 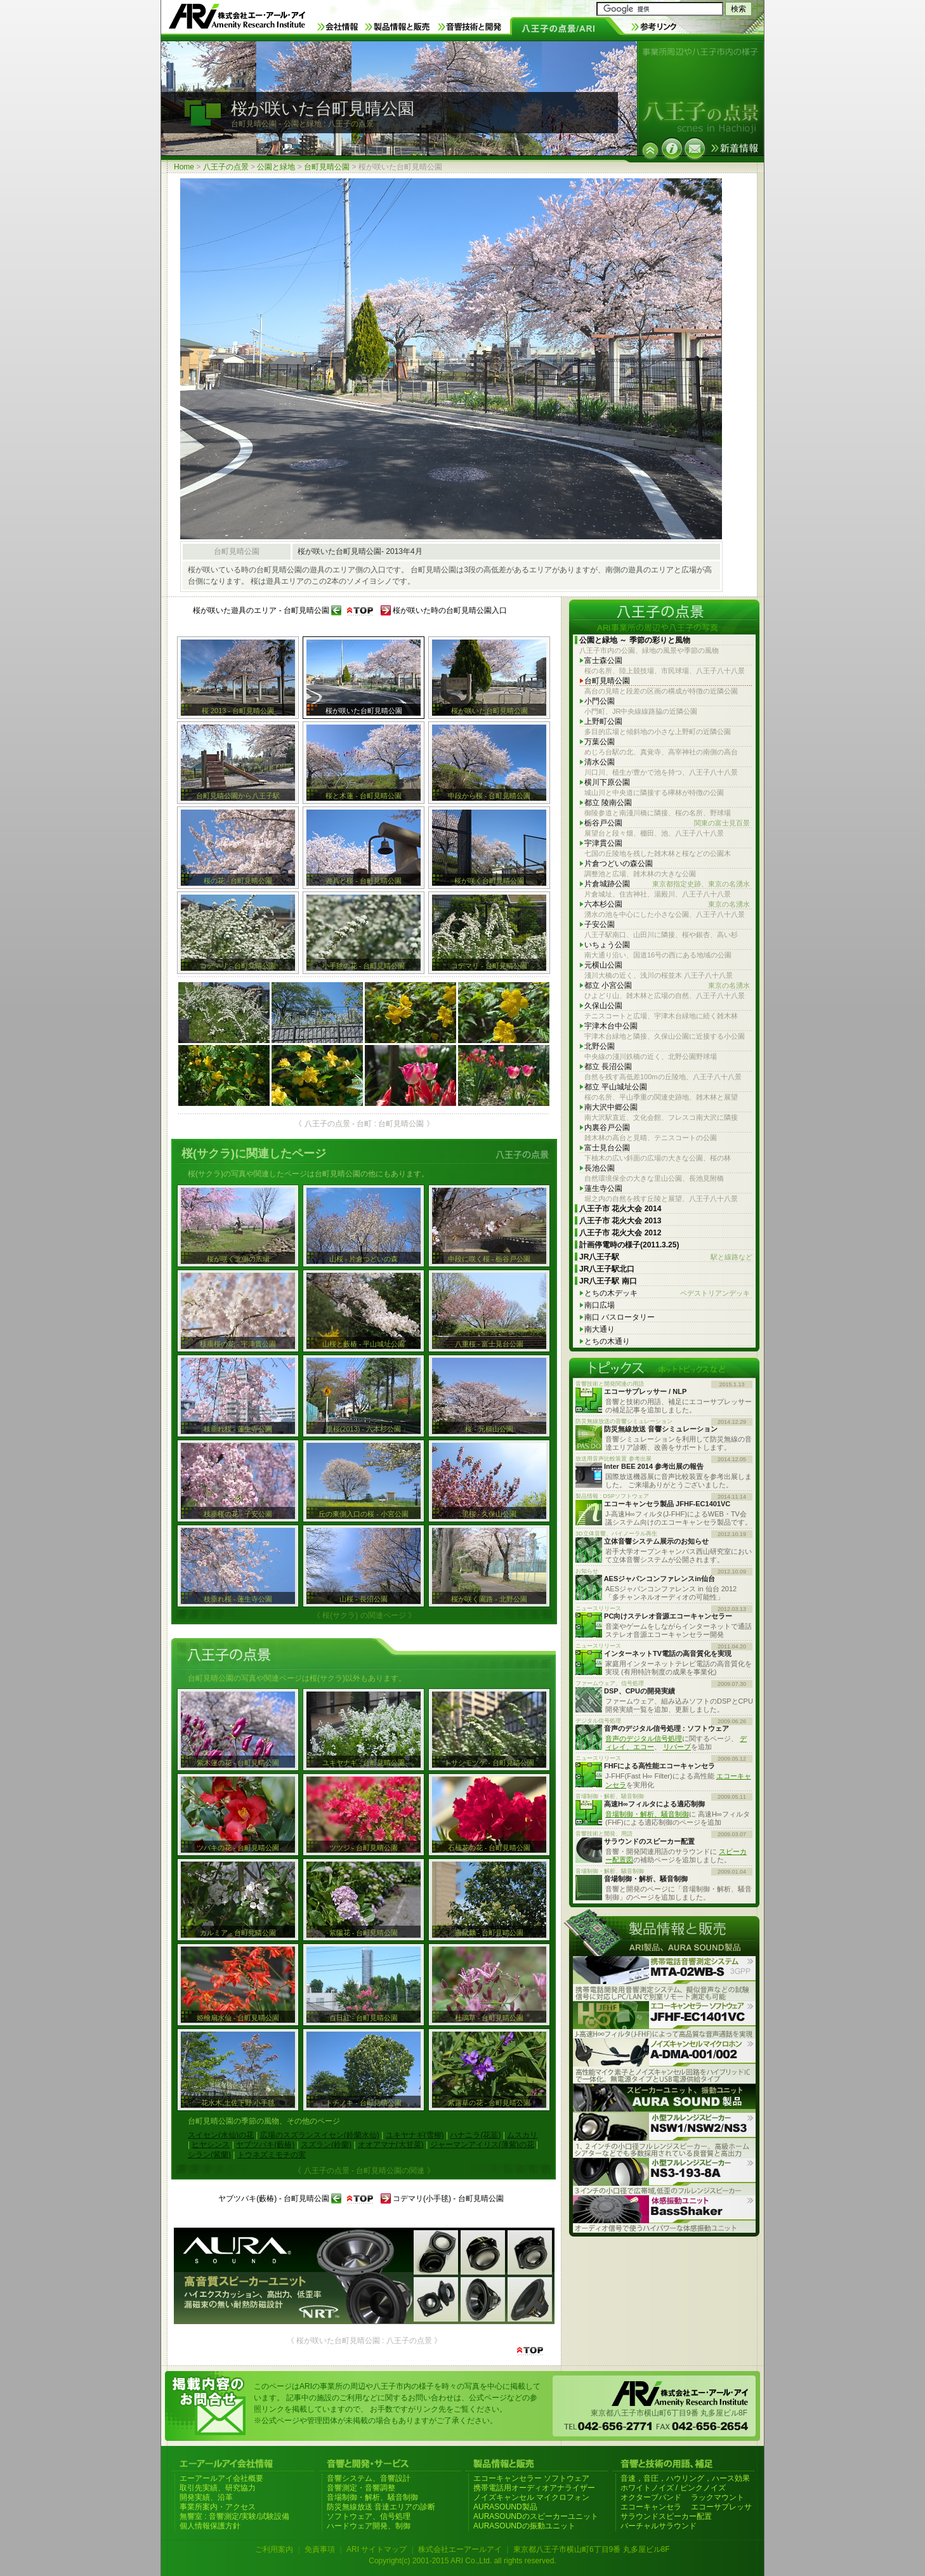 What do you see at coordinates (599, 924) in the screenshot?
I see `子安公園` at bounding box center [599, 924].